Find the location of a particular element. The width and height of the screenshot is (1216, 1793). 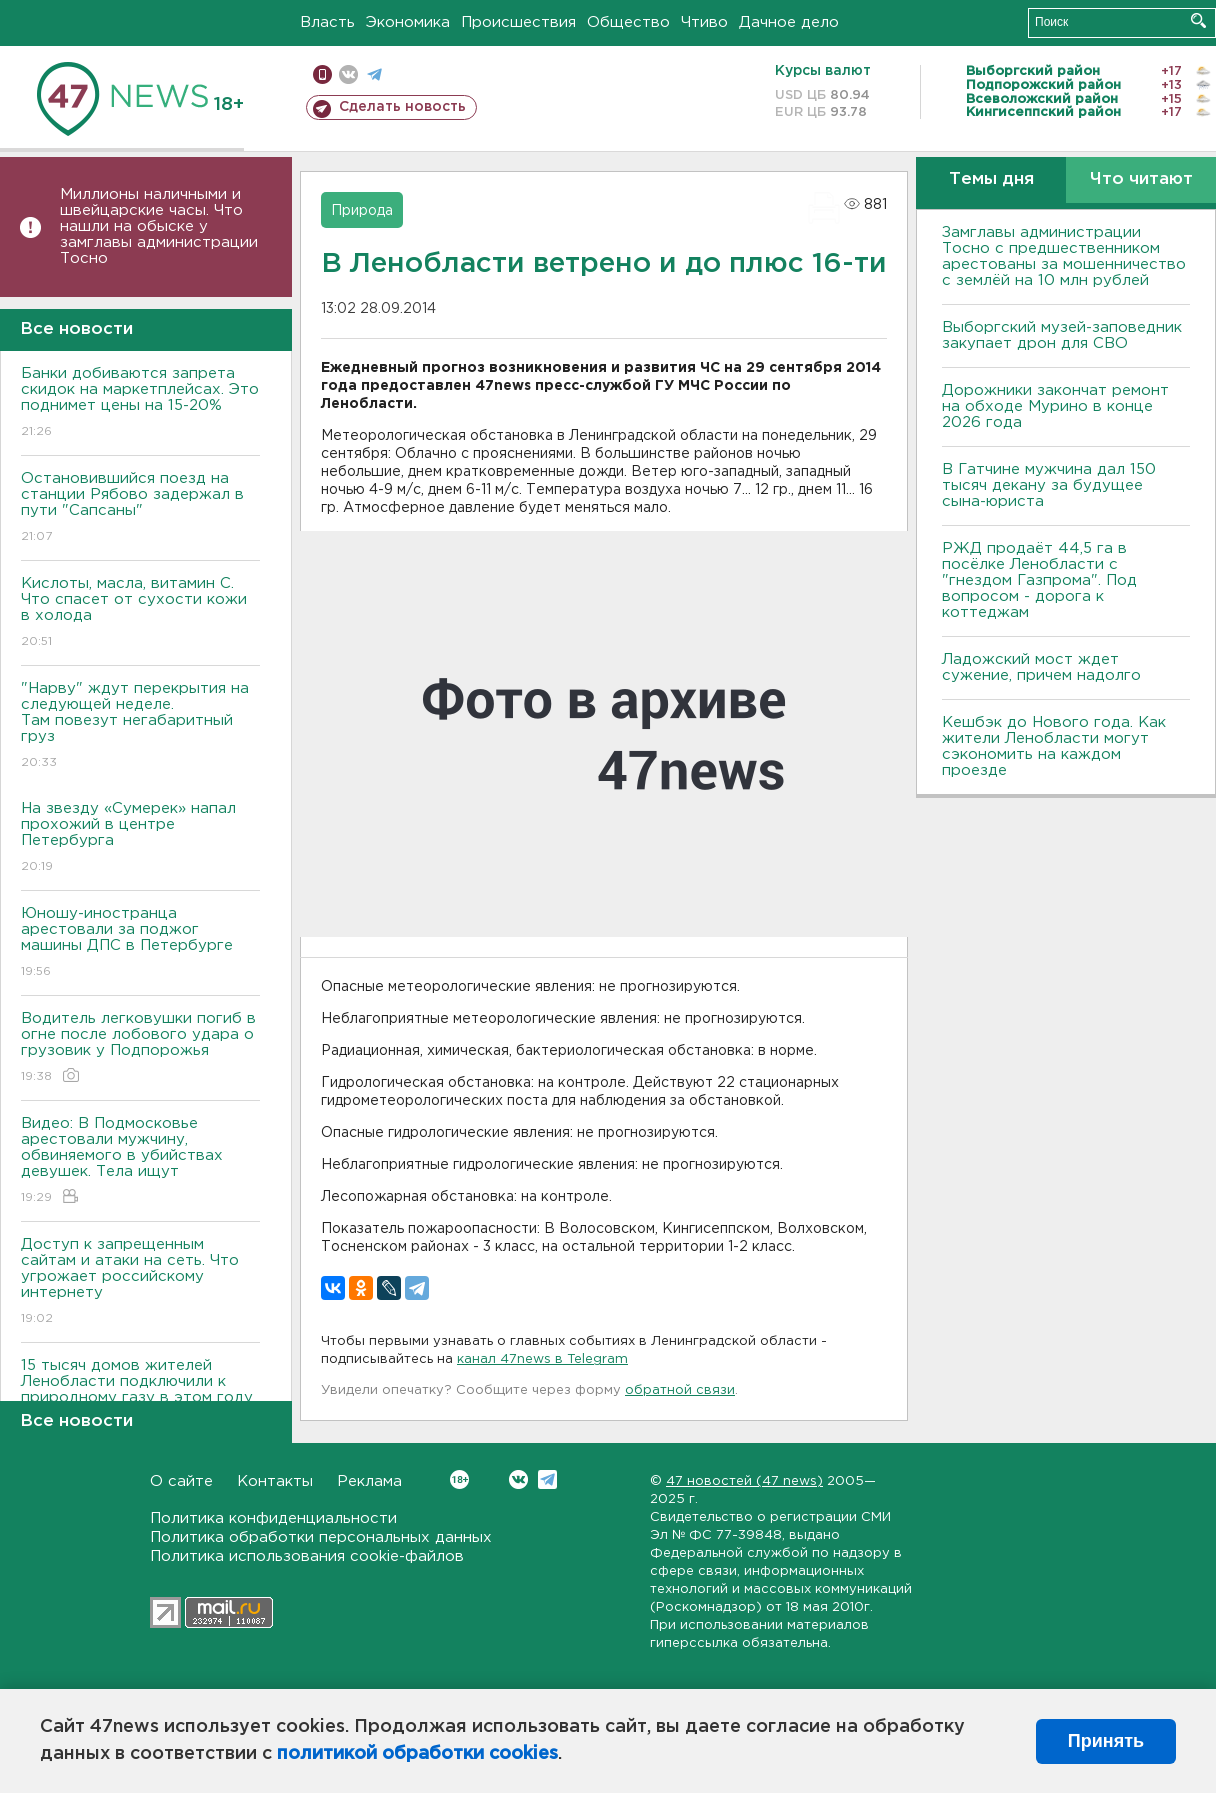

Власть is located at coordinates (327, 22).